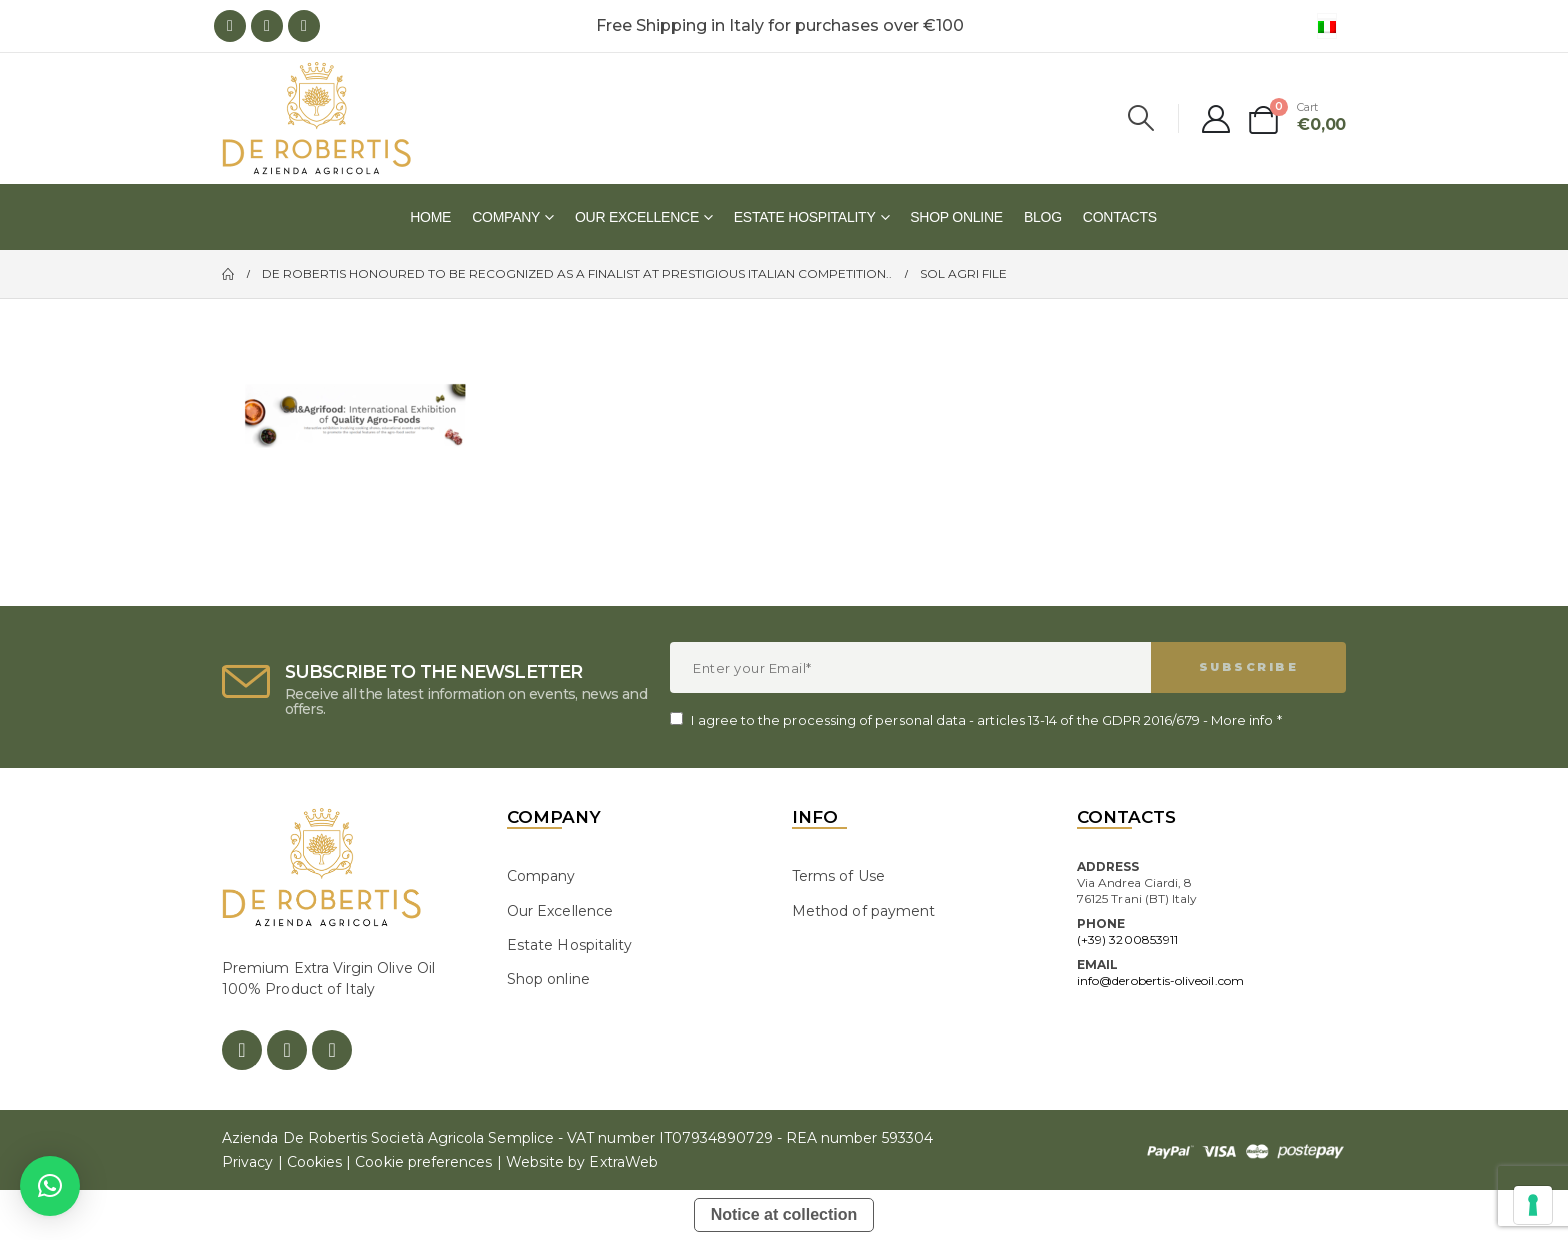 Image resolution: width=1568 pixels, height=1240 pixels. Describe the element at coordinates (637, 217) in the screenshot. I see `Our Excellence` at that location.